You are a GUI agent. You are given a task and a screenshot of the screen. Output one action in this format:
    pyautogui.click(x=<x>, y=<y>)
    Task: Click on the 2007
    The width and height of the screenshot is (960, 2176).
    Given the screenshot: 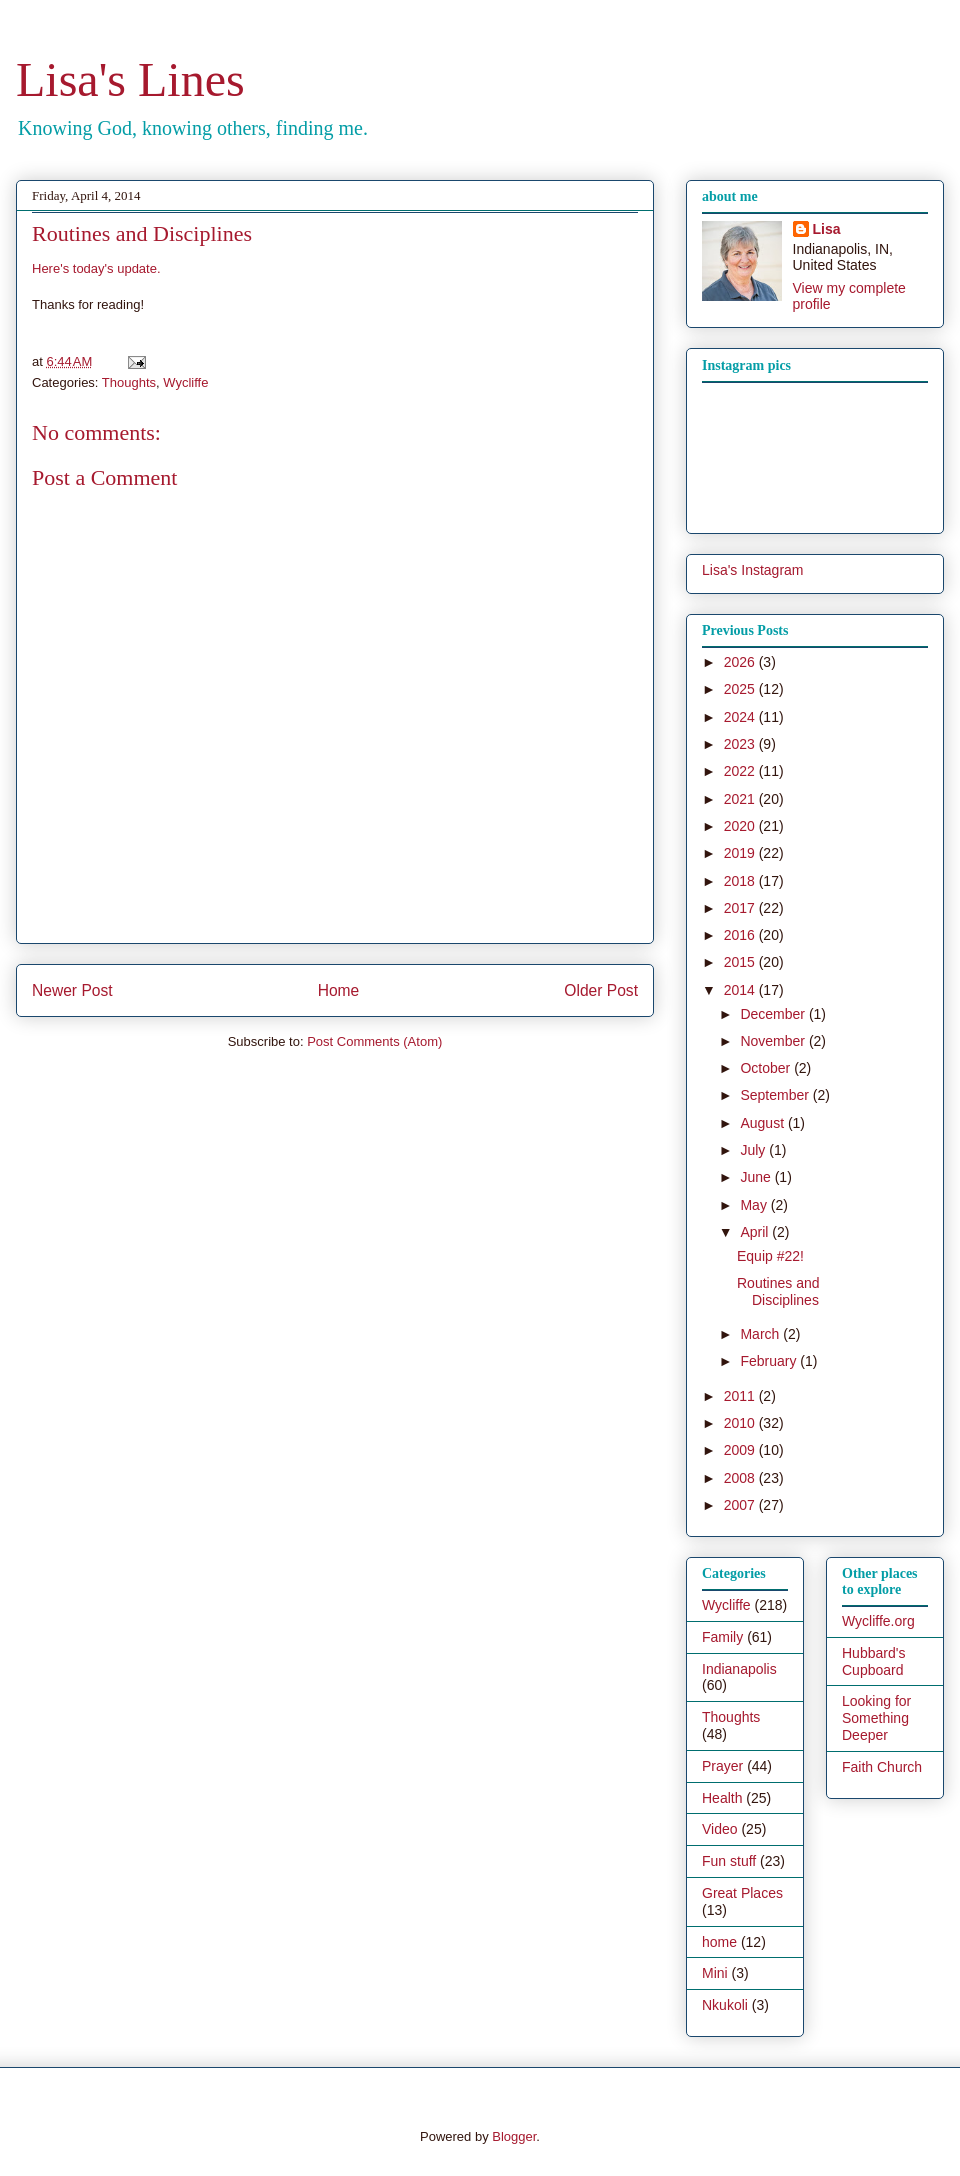 What is the action you would take?
    pyautogui.click(x=741, y=1505)
    